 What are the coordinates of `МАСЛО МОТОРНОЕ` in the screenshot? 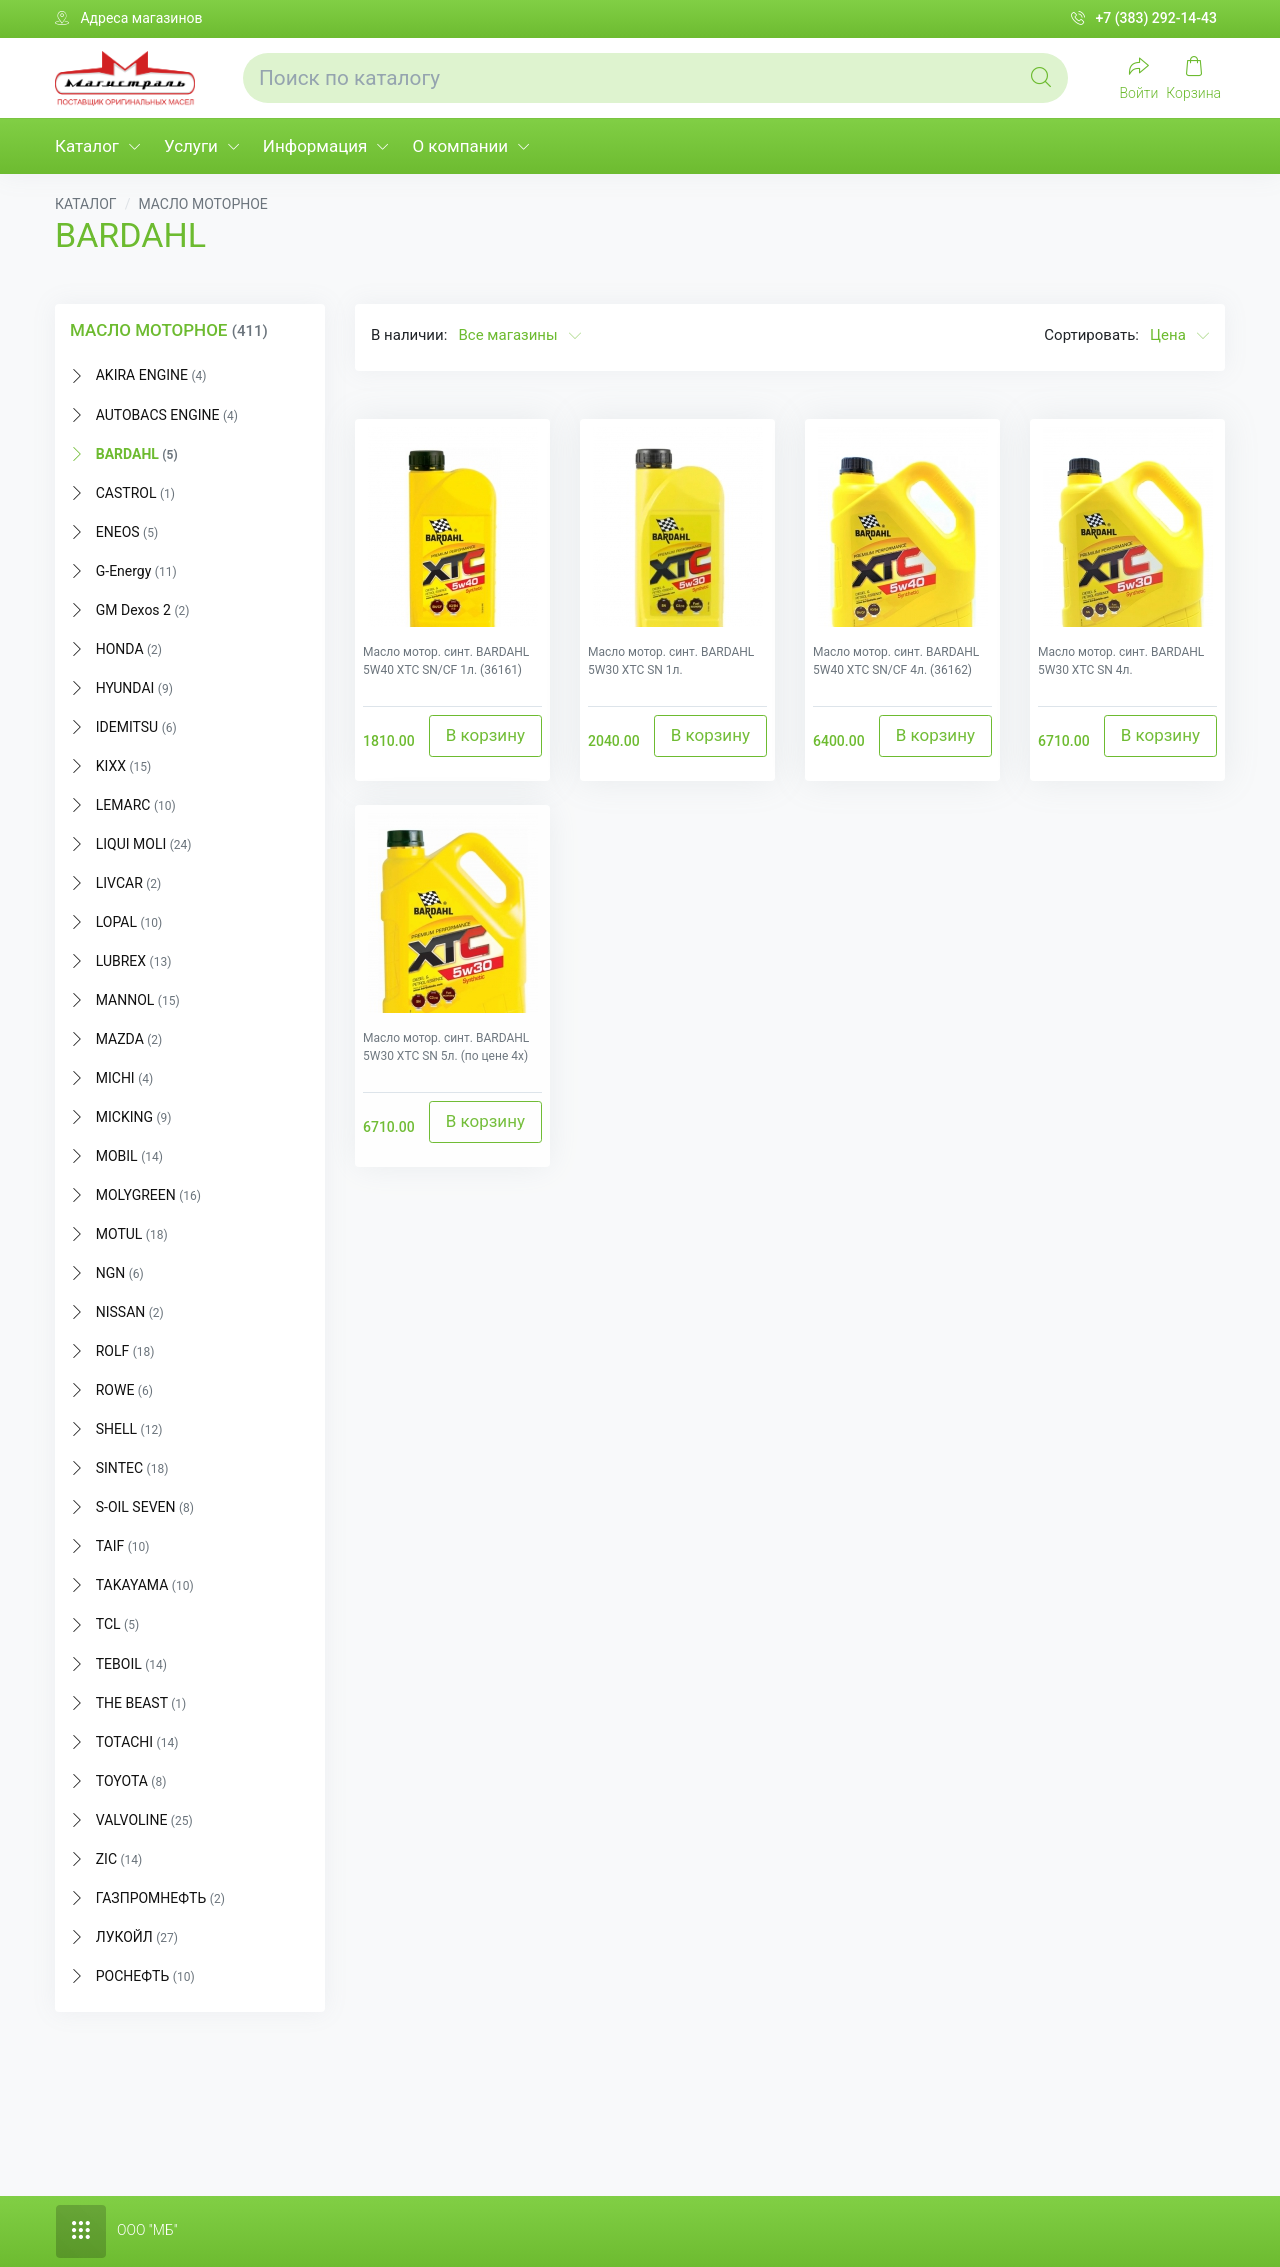 It's located at (202, 204).